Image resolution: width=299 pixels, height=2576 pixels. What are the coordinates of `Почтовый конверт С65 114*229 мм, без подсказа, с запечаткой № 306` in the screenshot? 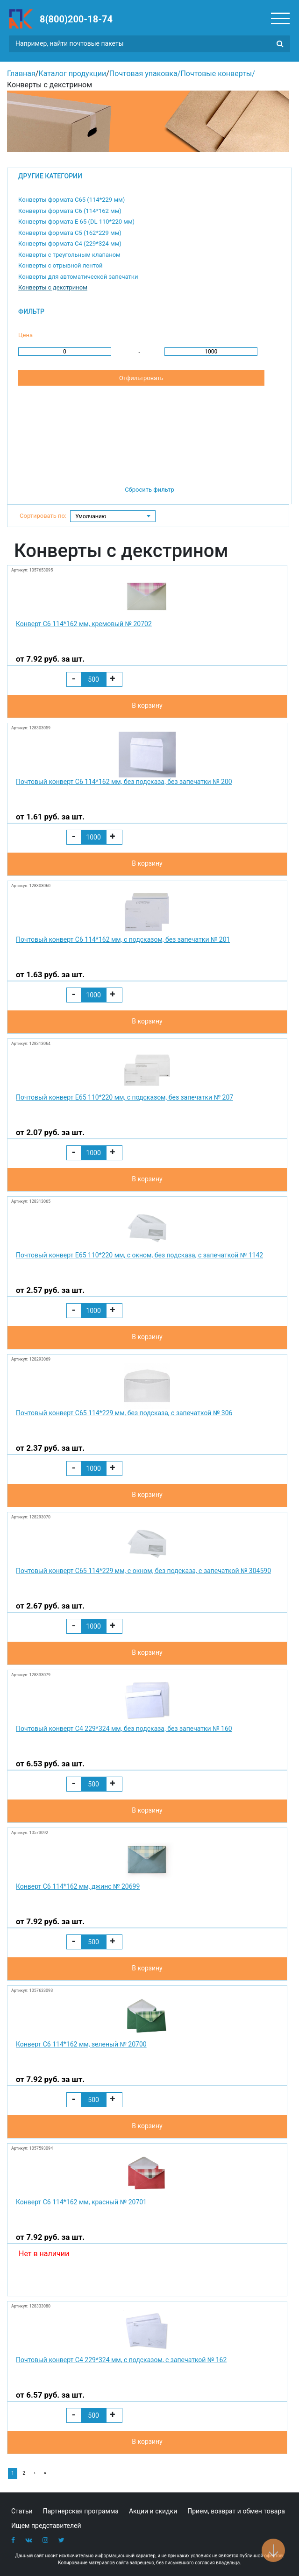 It's located at (124, 1413).